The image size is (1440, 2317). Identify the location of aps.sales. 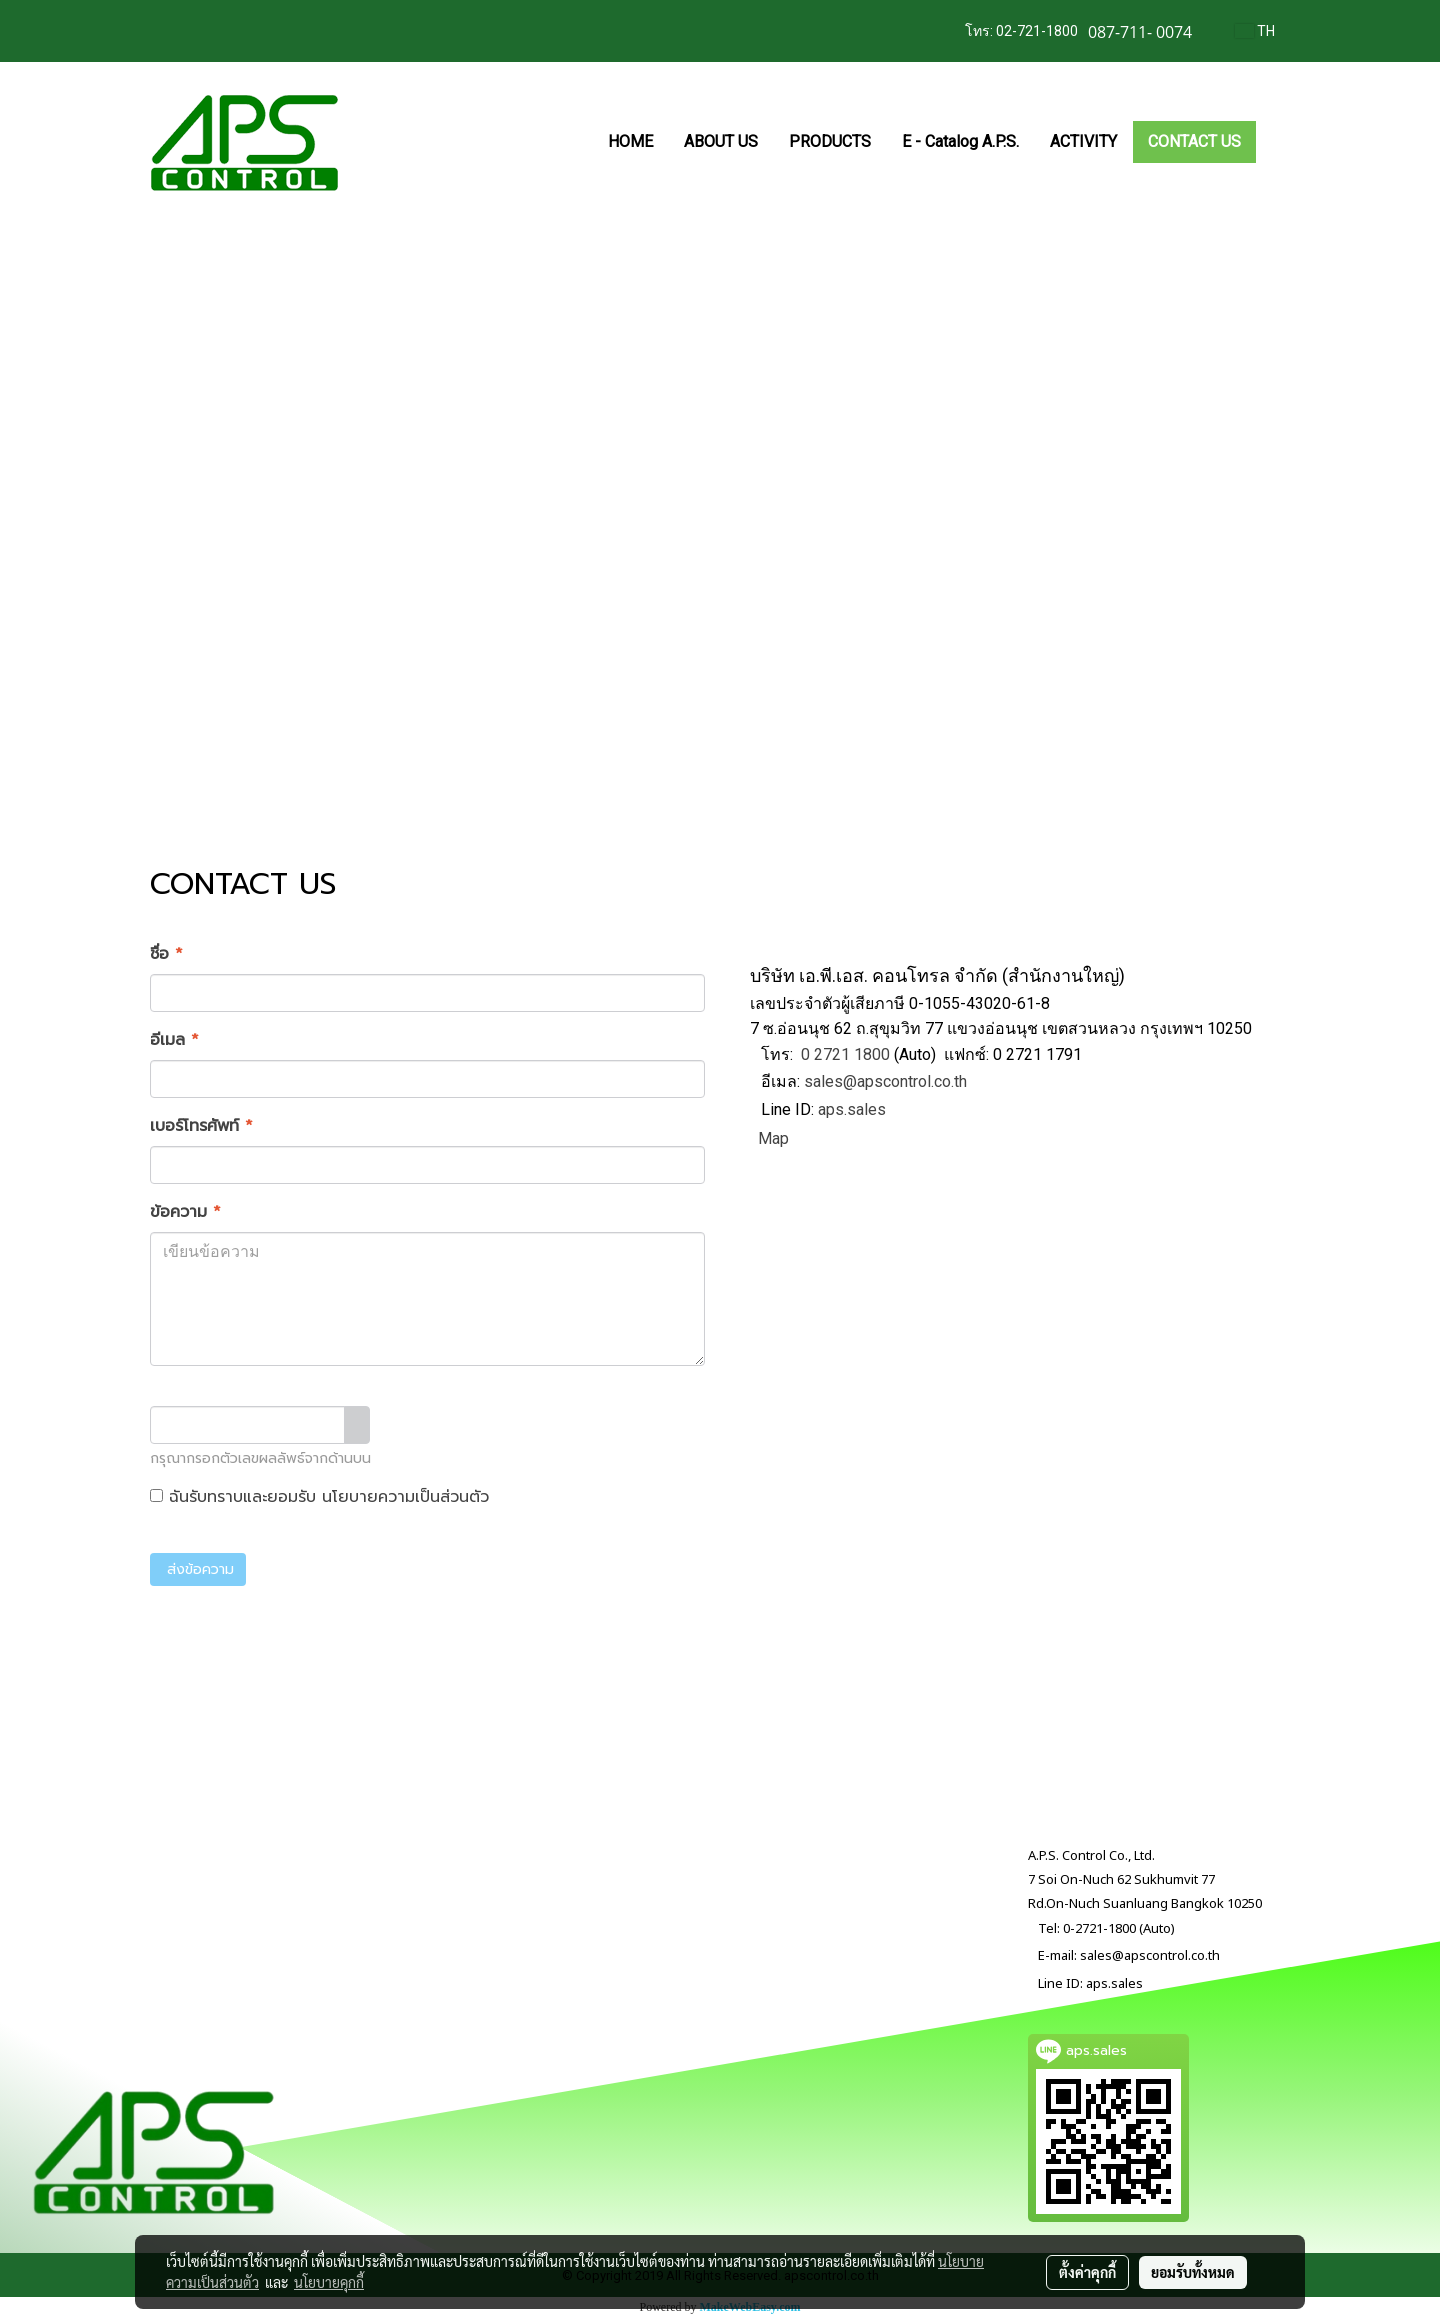
(852, 1110).